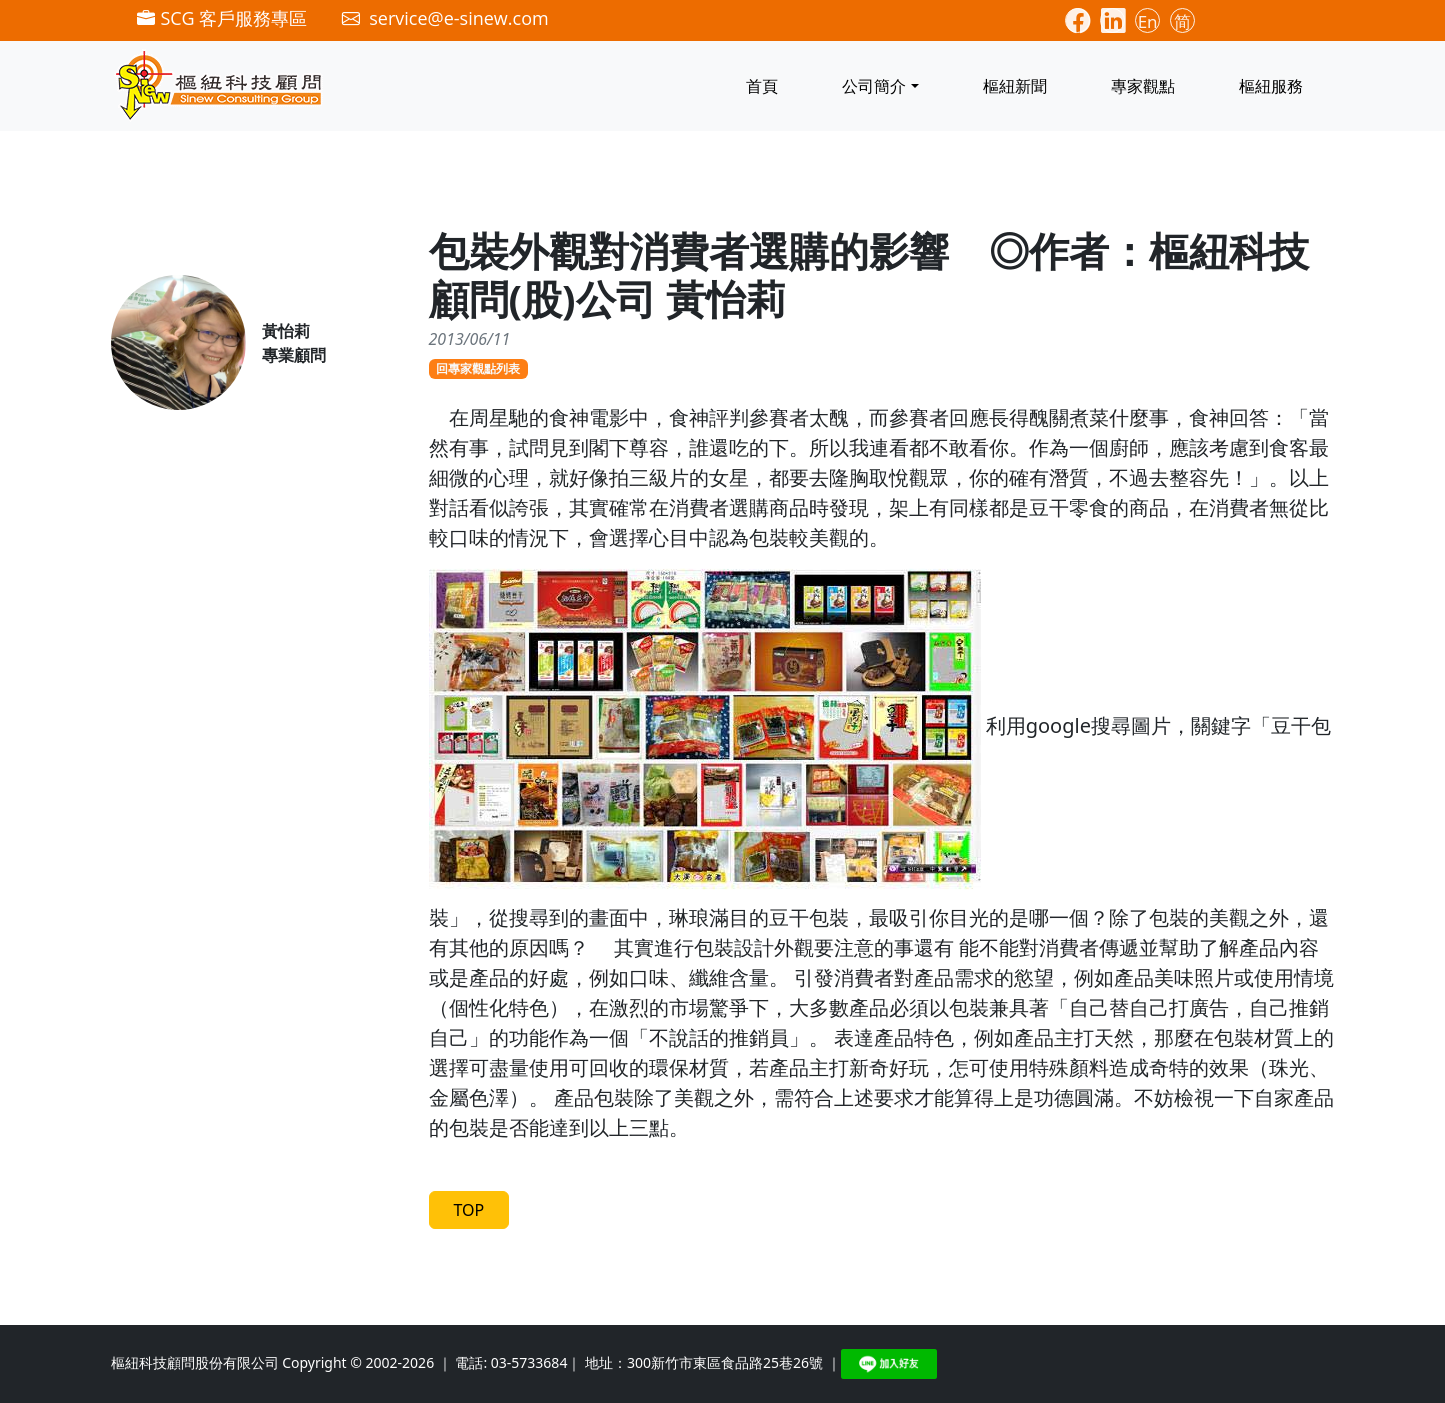  What do you see at coordinates (222, 18) in the screenshot?
I see `SCG 客戶服務專區` at bounding box center [222, 18].